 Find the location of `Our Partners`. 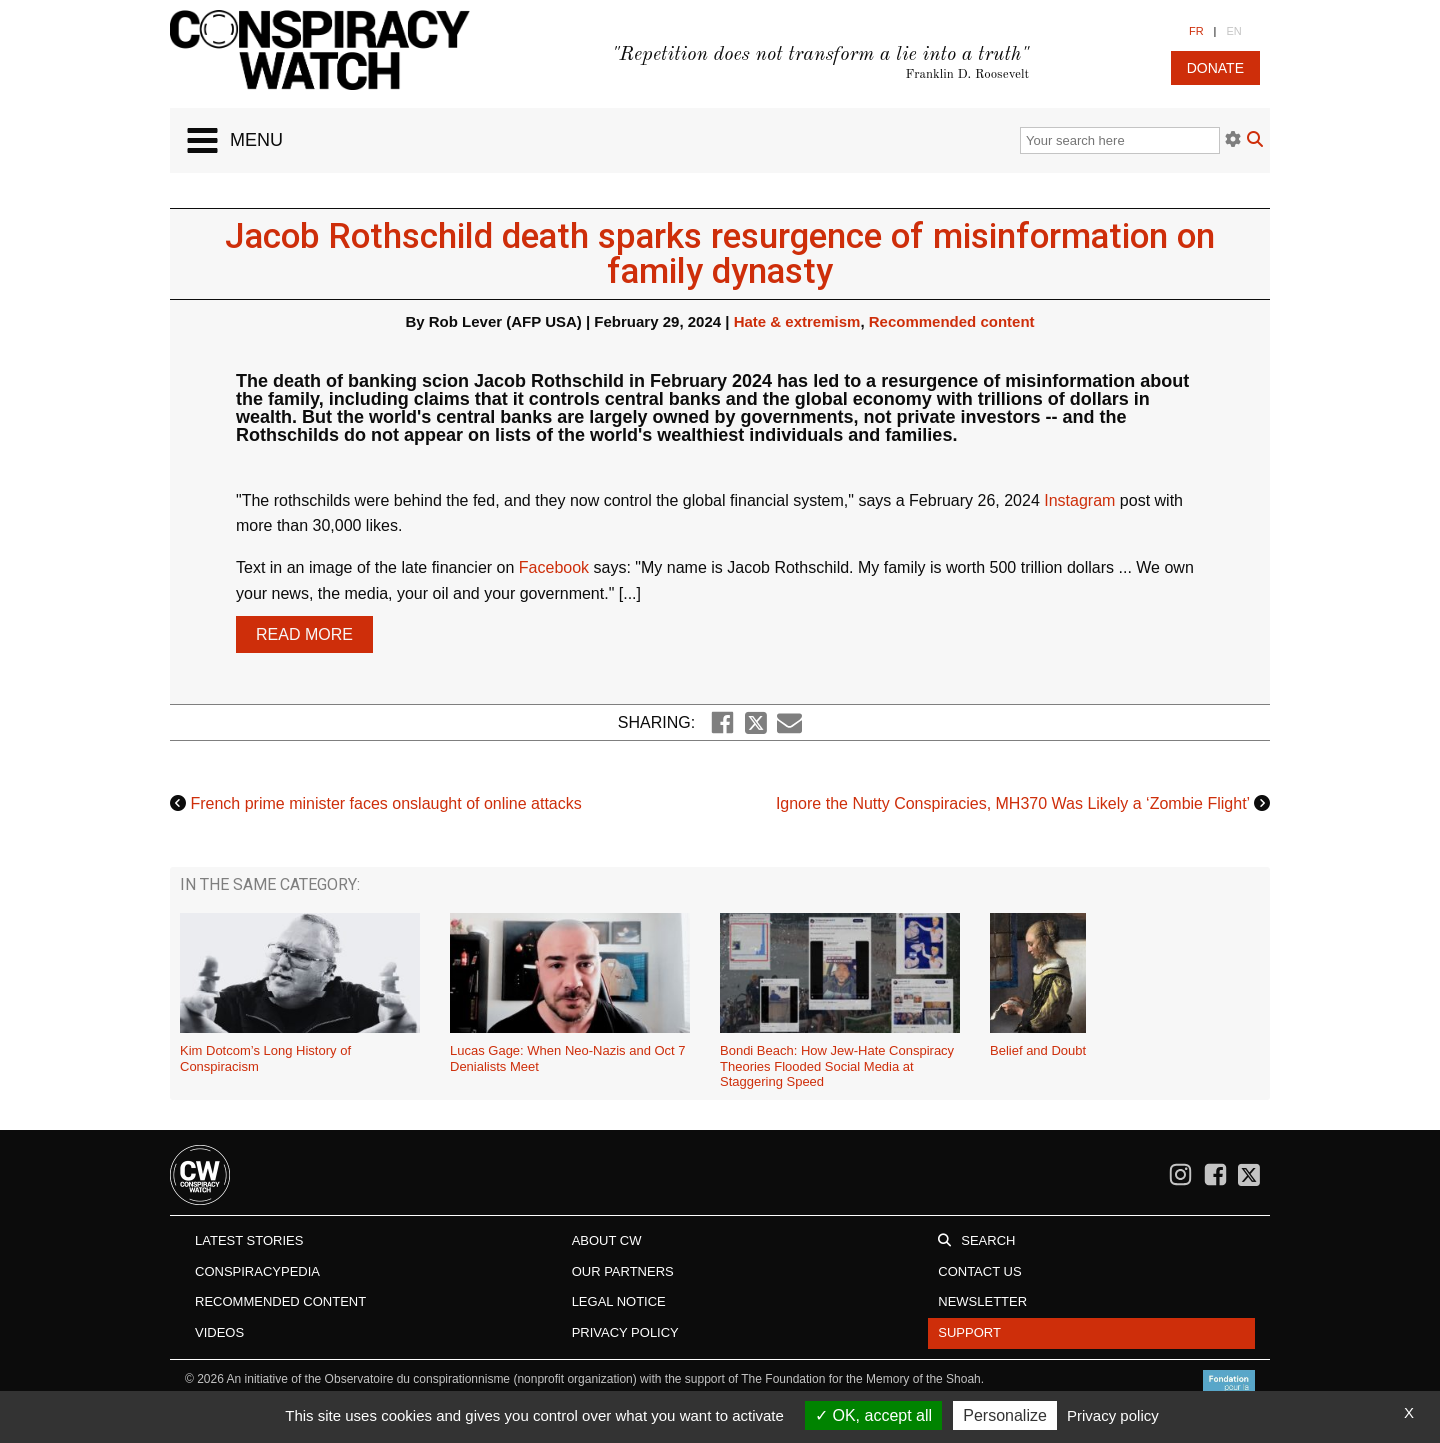

Our Partners is located at coordinates (623, 1271).